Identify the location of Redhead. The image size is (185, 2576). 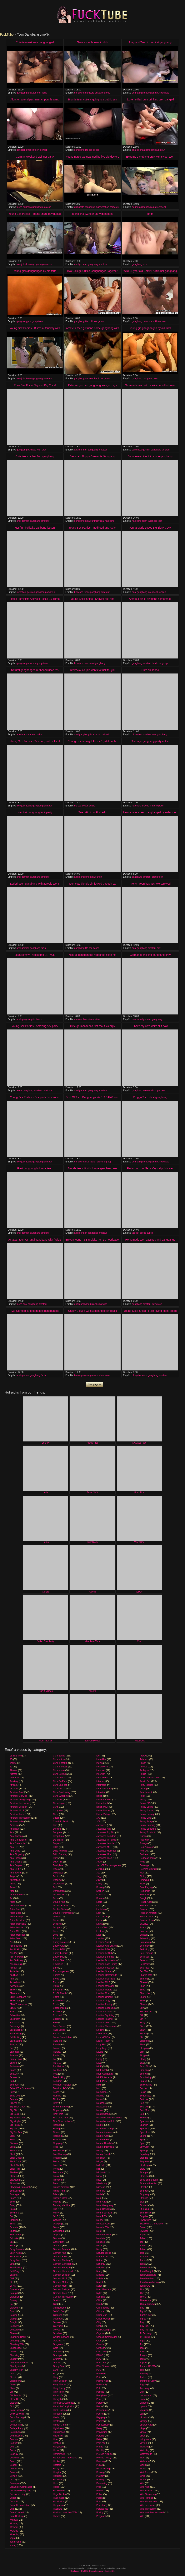
(144, 1854).